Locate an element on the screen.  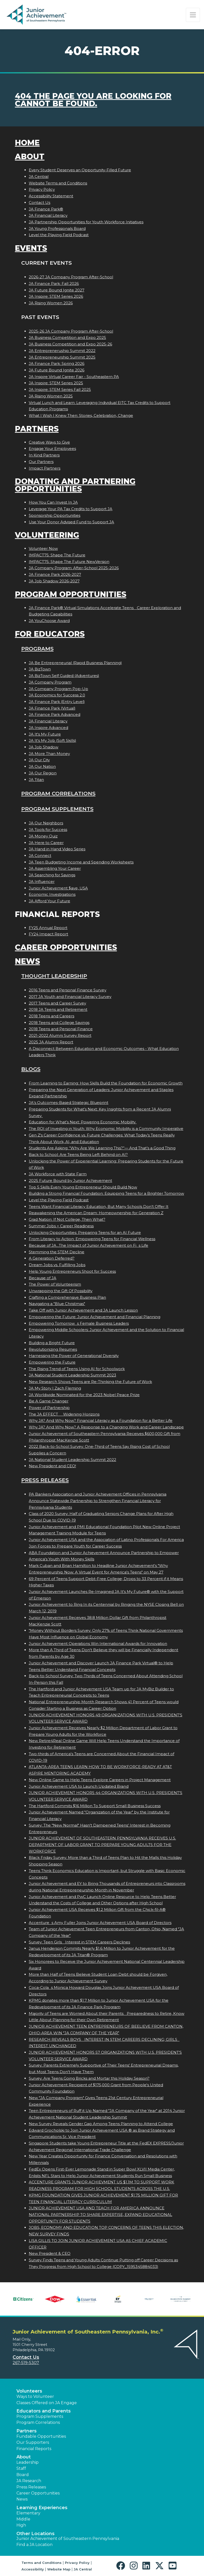
Junior Achievement Operations Win International Awards for Innovation is located at coordinates (98, 1643).